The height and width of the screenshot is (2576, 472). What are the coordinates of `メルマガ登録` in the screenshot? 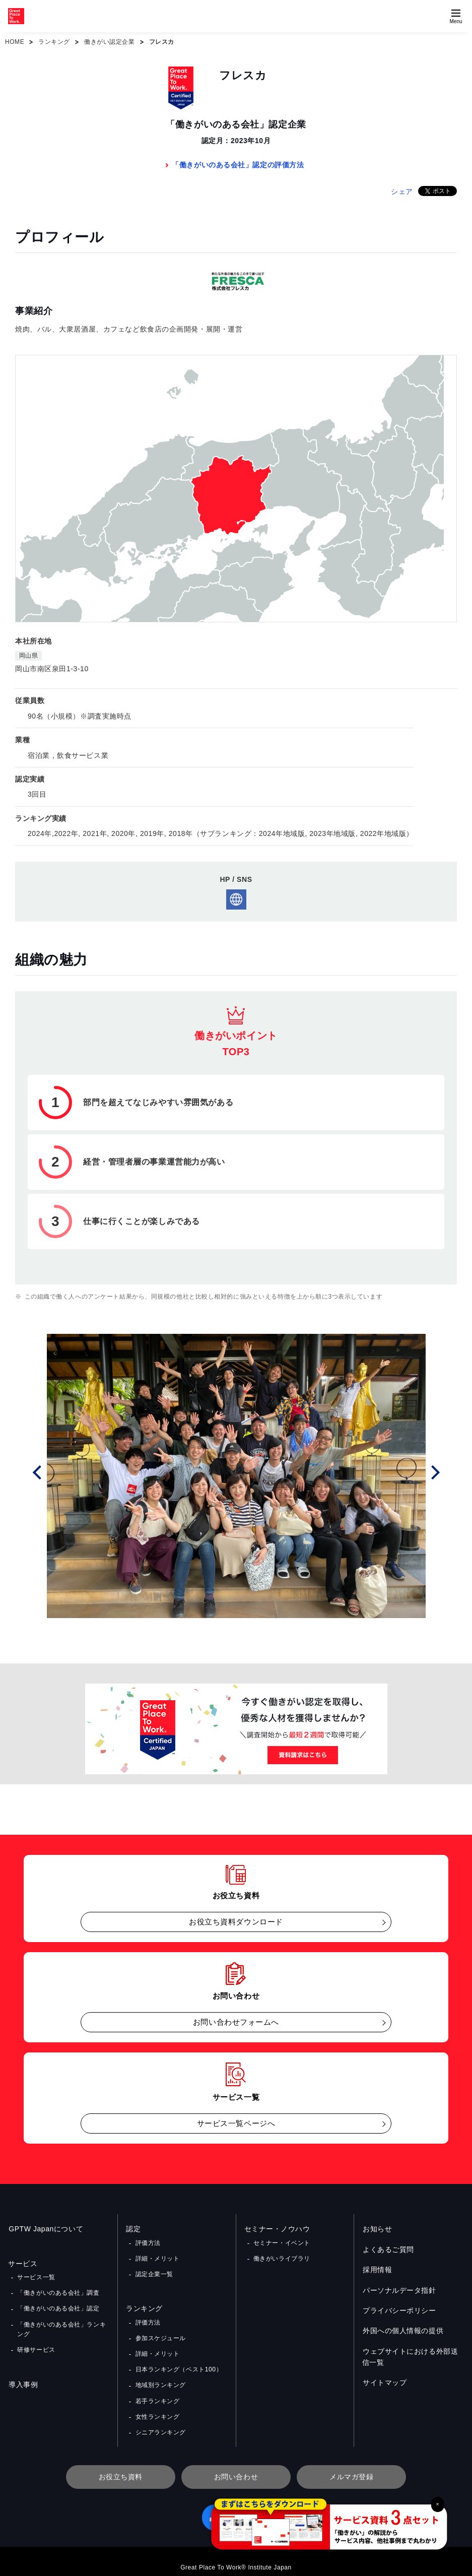 It's located at (351, 2466).